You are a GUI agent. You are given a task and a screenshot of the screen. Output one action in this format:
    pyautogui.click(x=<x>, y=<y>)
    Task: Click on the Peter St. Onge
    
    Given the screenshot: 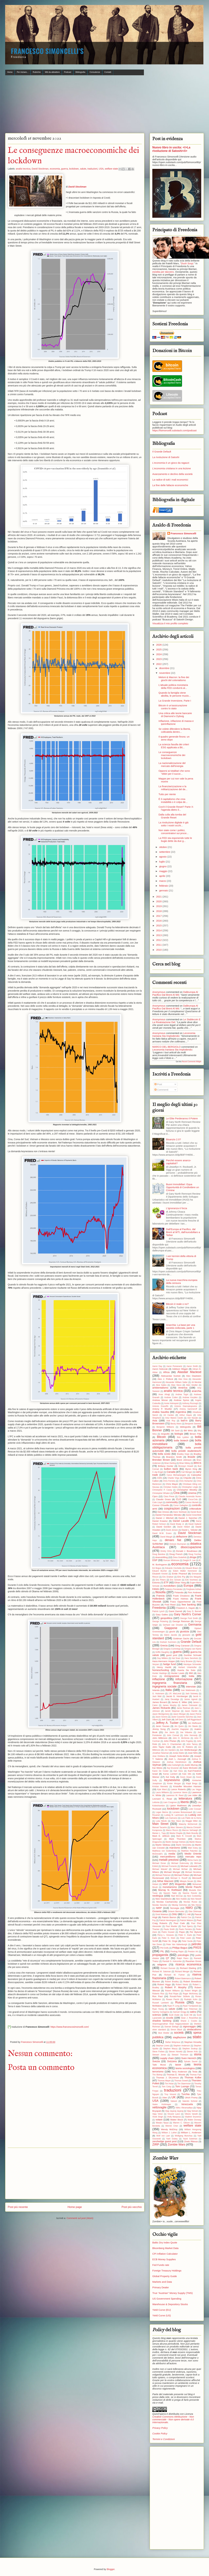 What is the action you would take?
    pyautogui.click(x=169, y=1941)
    